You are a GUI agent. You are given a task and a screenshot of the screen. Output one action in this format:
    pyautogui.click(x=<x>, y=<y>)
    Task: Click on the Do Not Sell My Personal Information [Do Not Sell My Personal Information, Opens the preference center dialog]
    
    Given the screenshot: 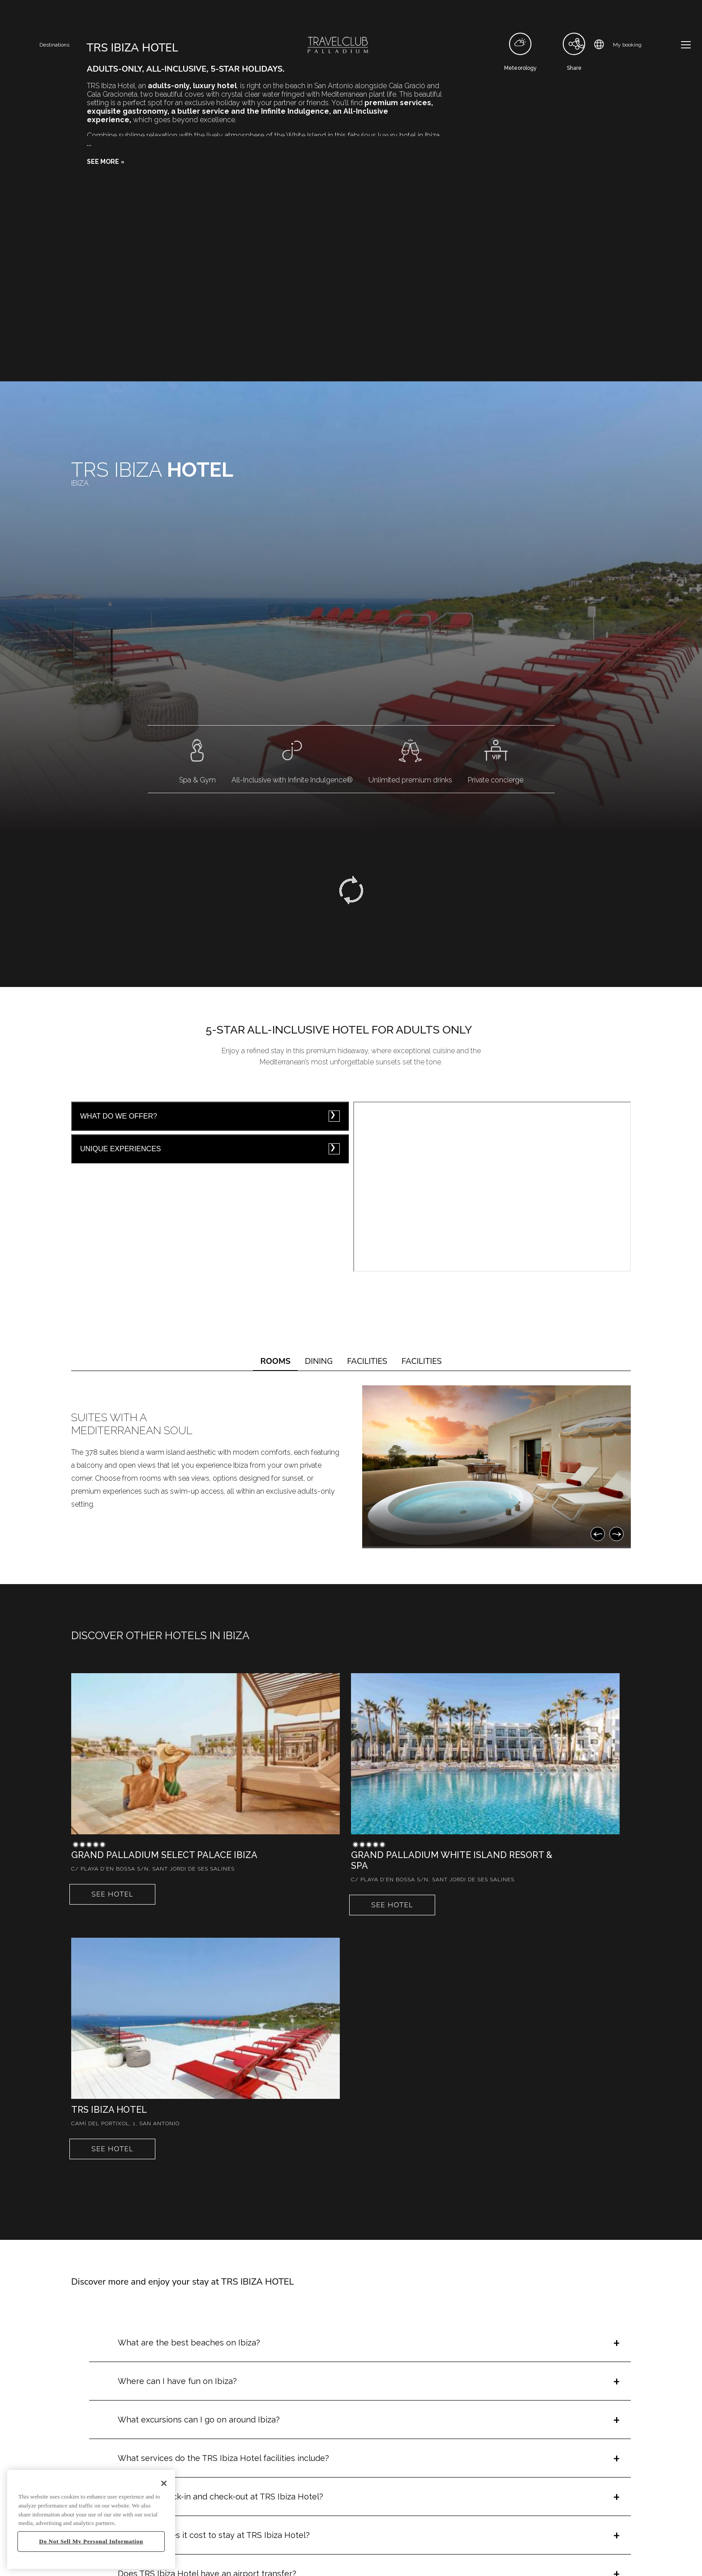 What is the action you would take?
    pyautogui.click(x=91, y=2541)
    